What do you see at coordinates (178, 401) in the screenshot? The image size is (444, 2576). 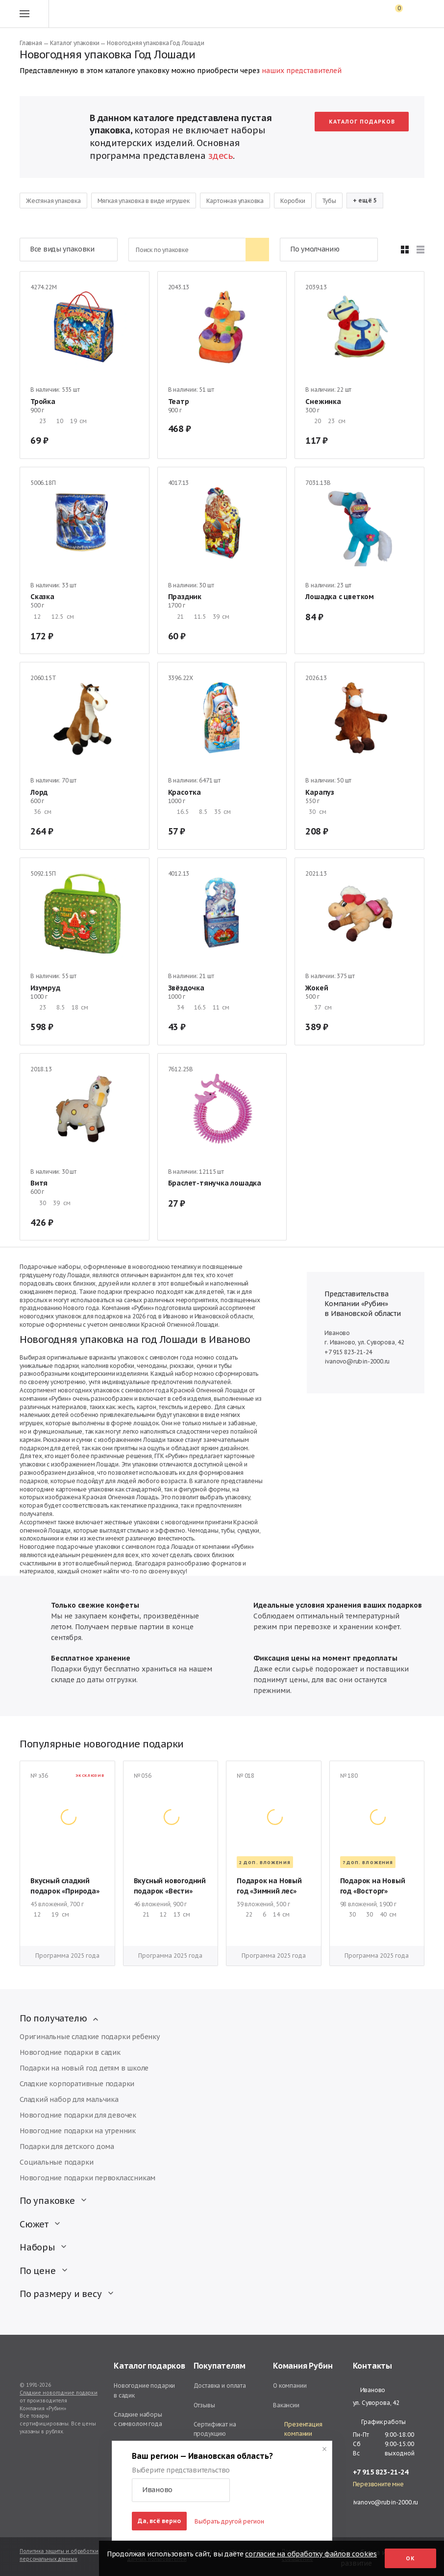 I see `Театр` at bounding box center [178, 401].